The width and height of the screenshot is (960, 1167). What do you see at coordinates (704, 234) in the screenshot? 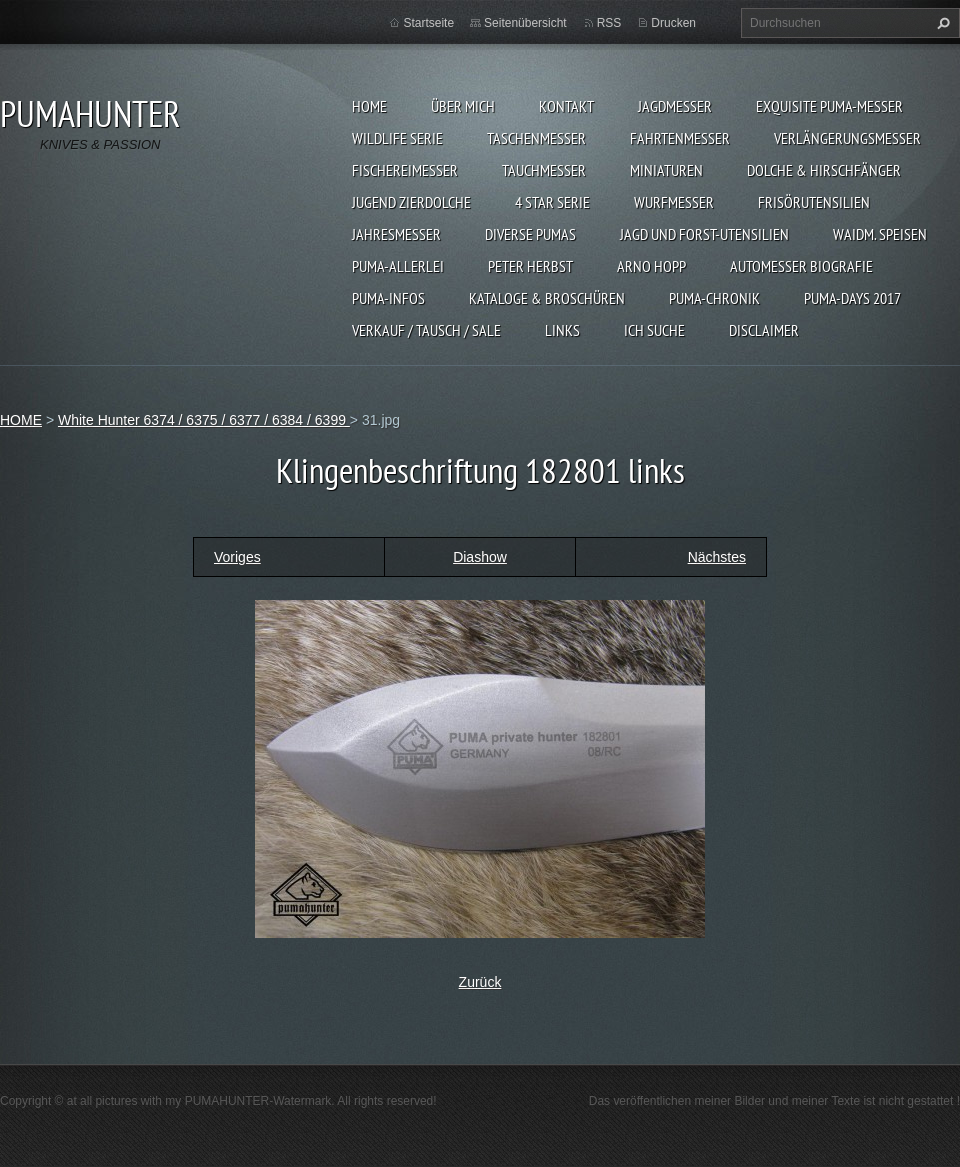
I see `JAGD UND FORST-UTENSILIEN` at bounding box center [704, 234].